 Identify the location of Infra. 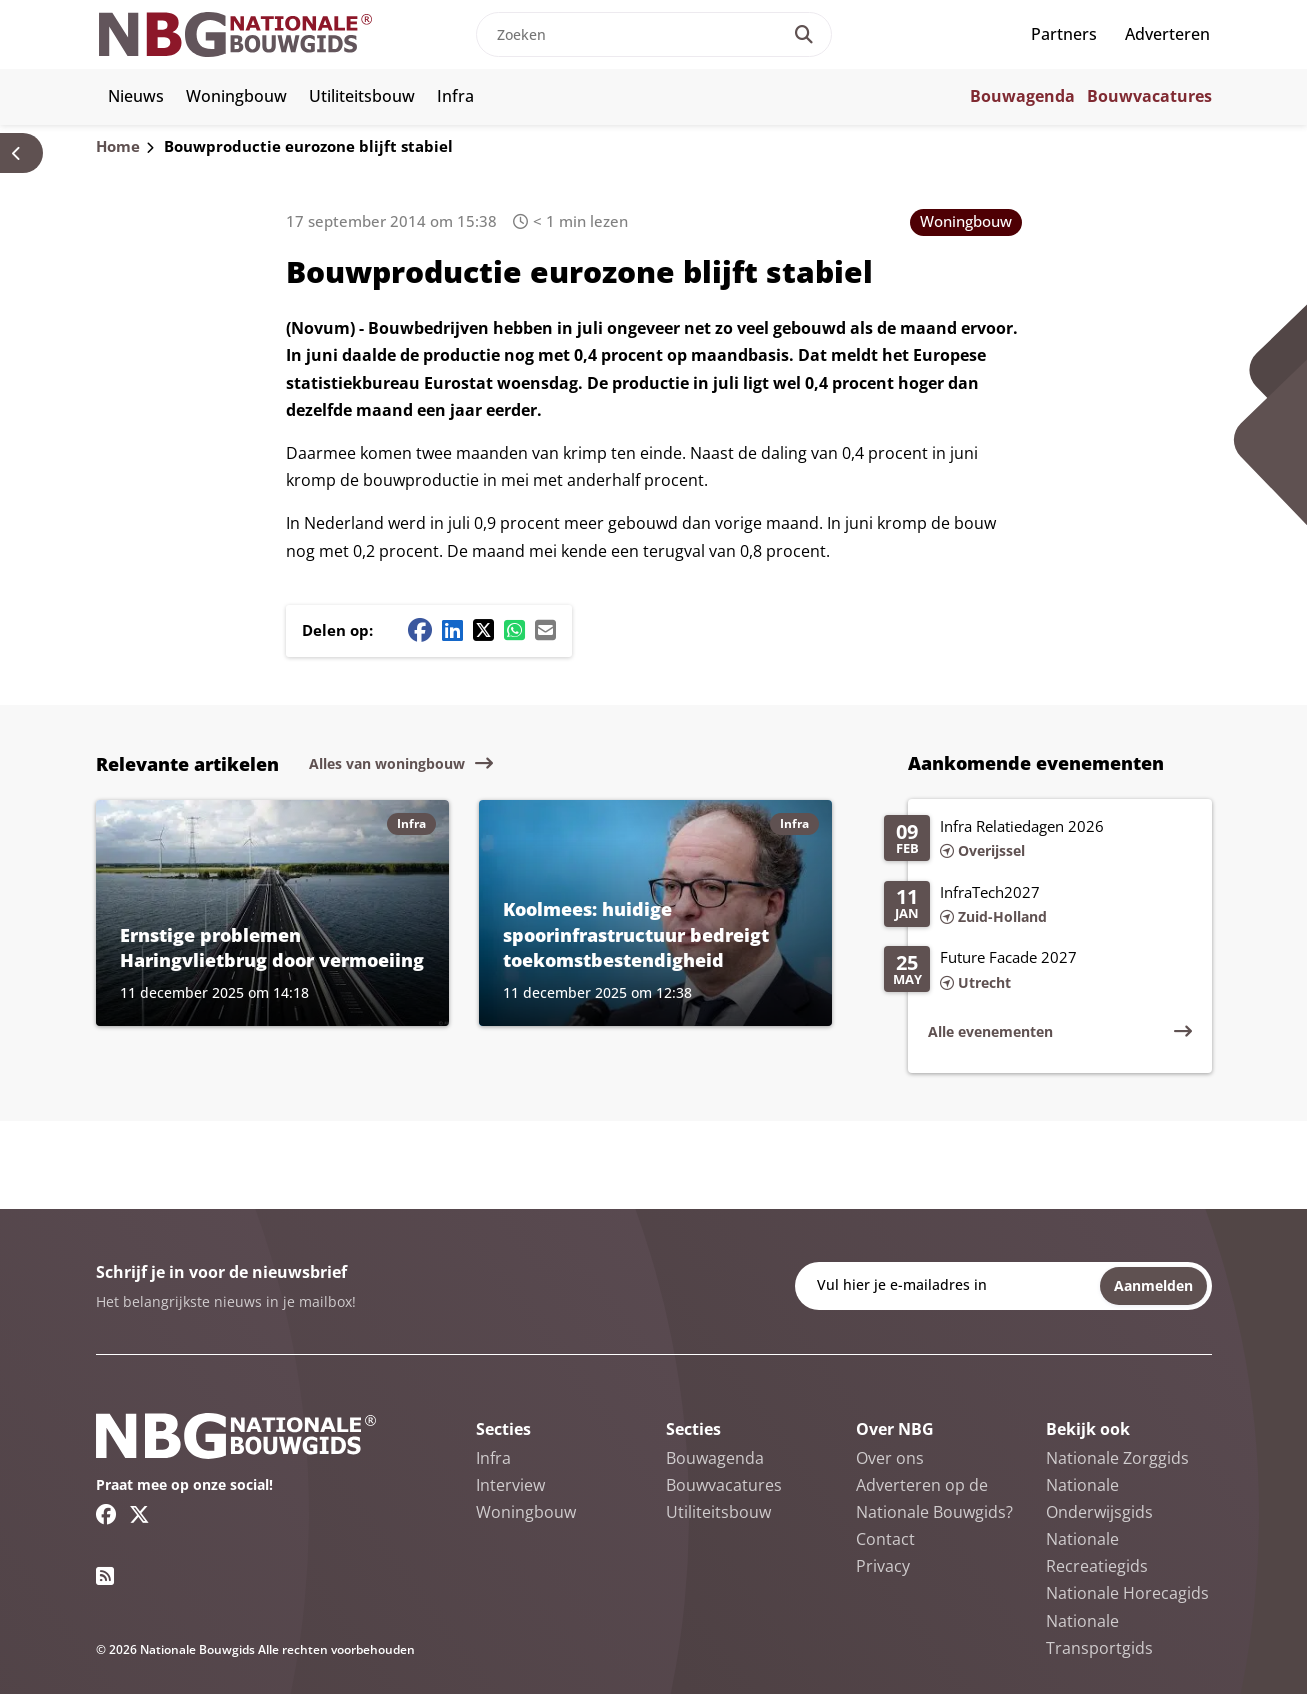
(455, 96).